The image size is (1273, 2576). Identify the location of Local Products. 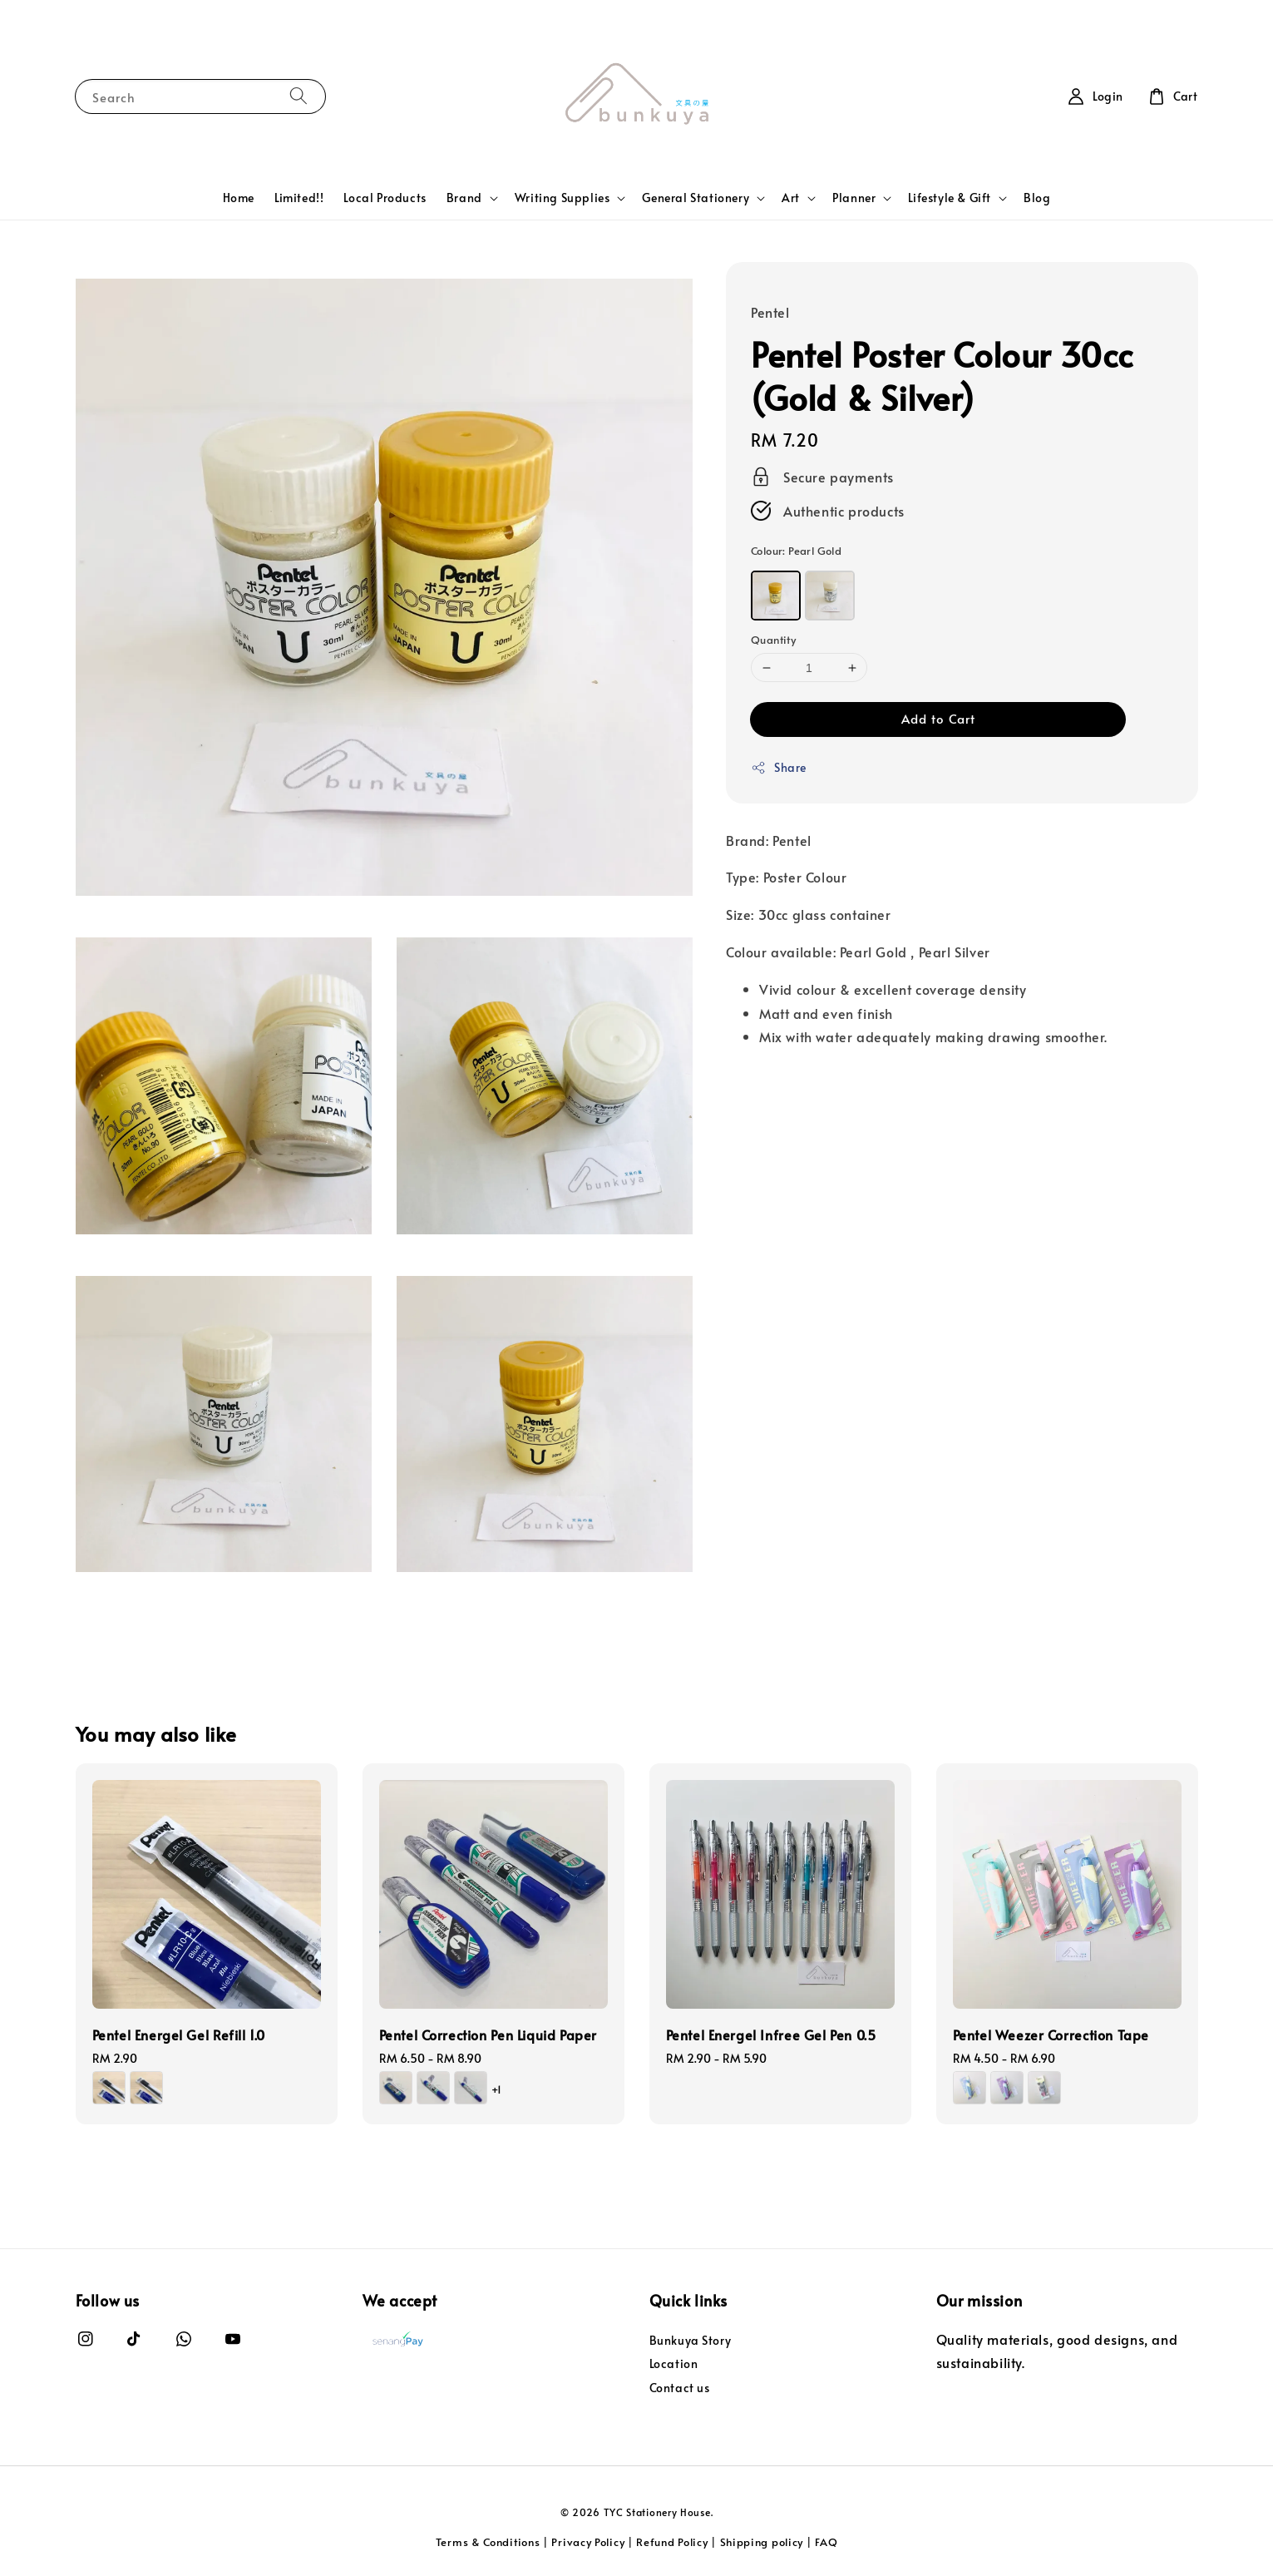
(384, 197).